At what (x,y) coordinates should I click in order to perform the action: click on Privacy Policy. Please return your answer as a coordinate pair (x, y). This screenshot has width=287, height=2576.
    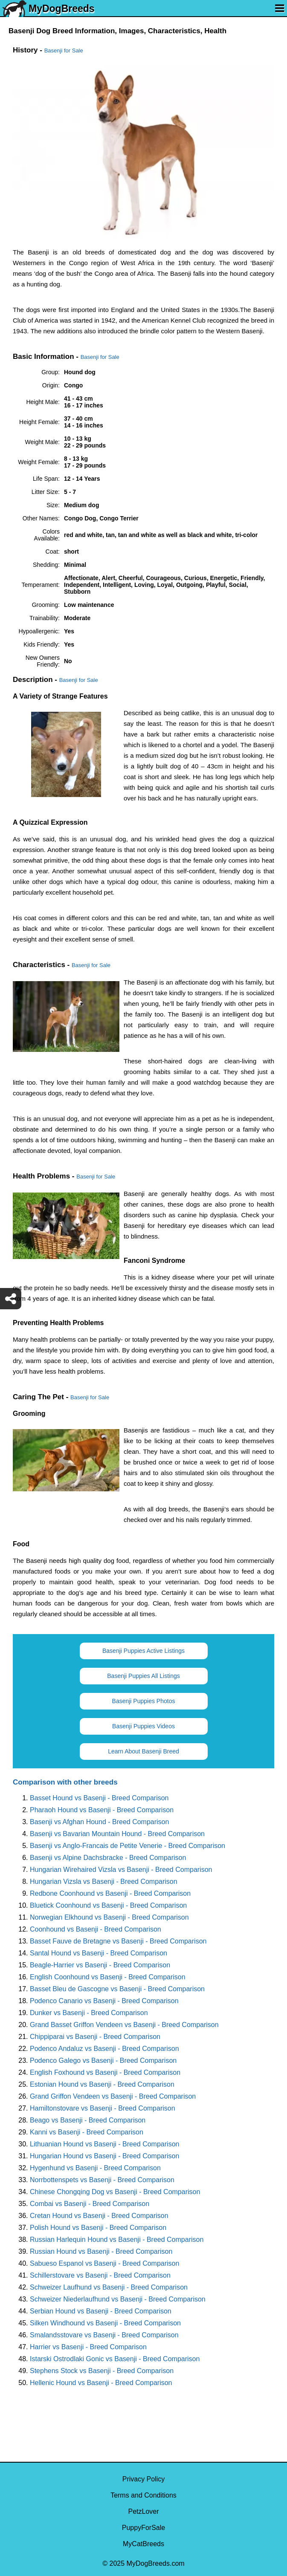
    Looking at the image, I should click on (143, 2479).